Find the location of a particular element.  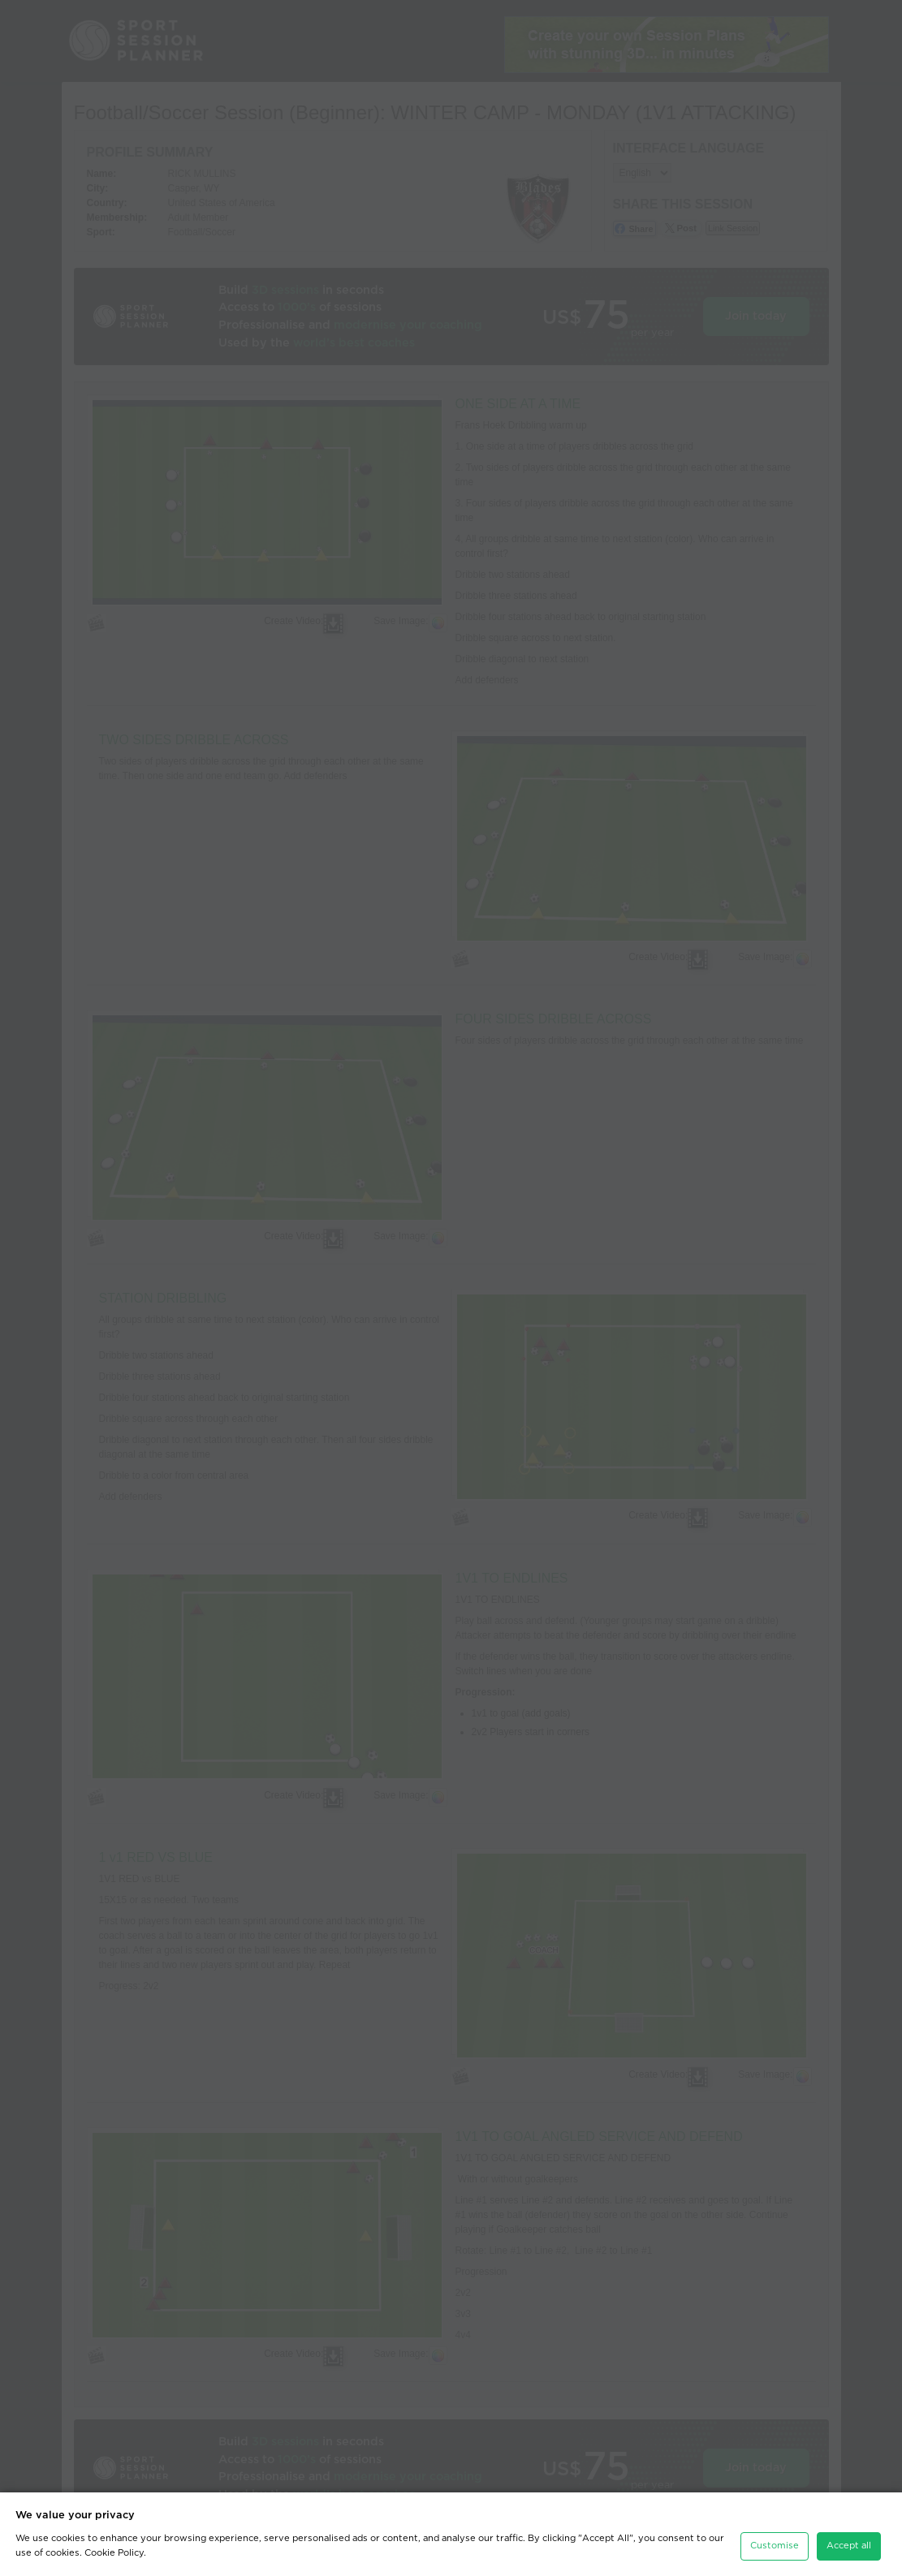

Cookie Policy is located at coordinates (114, 2543).